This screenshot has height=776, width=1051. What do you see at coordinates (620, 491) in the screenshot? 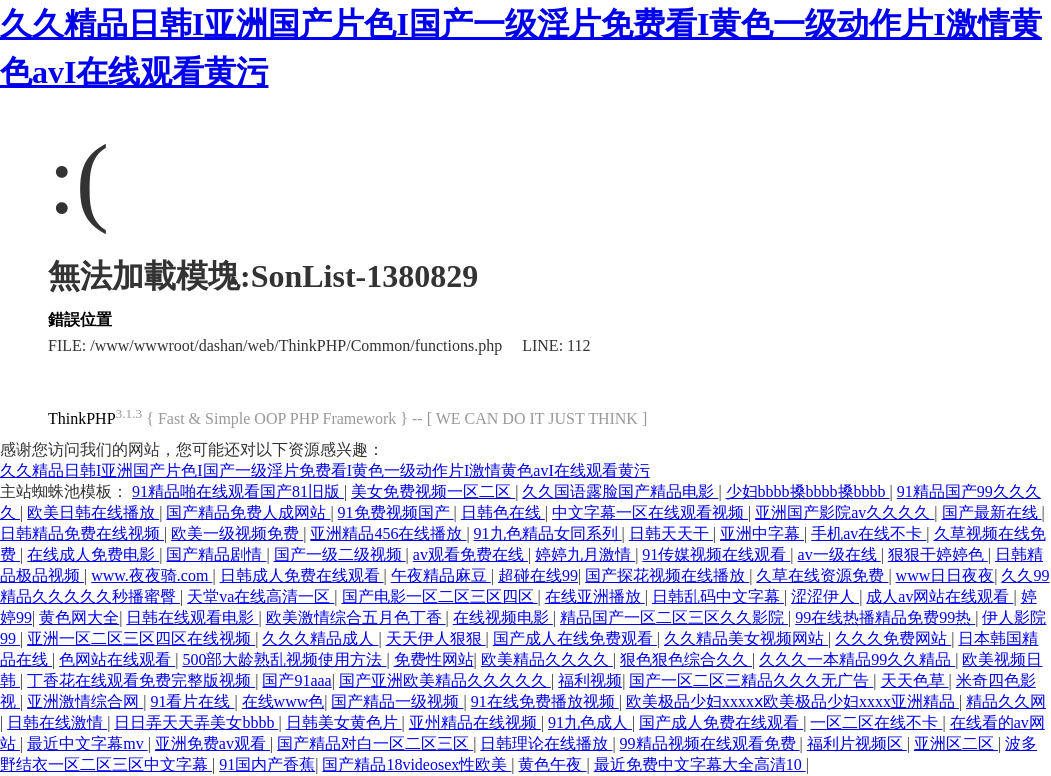
I see `久久国语露脸国产精品电影` at bounding box center [620, 491].